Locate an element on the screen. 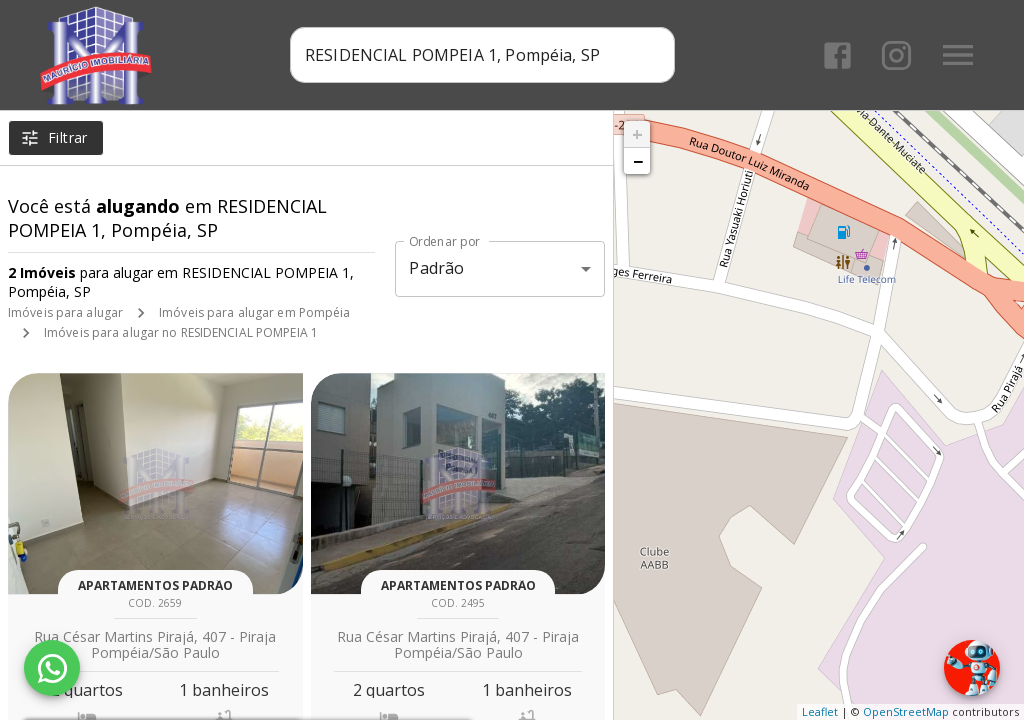 Image resolution: width=1024 pixels, height=720 pixels. Padrão [button] is located at coordinates (436, 268).